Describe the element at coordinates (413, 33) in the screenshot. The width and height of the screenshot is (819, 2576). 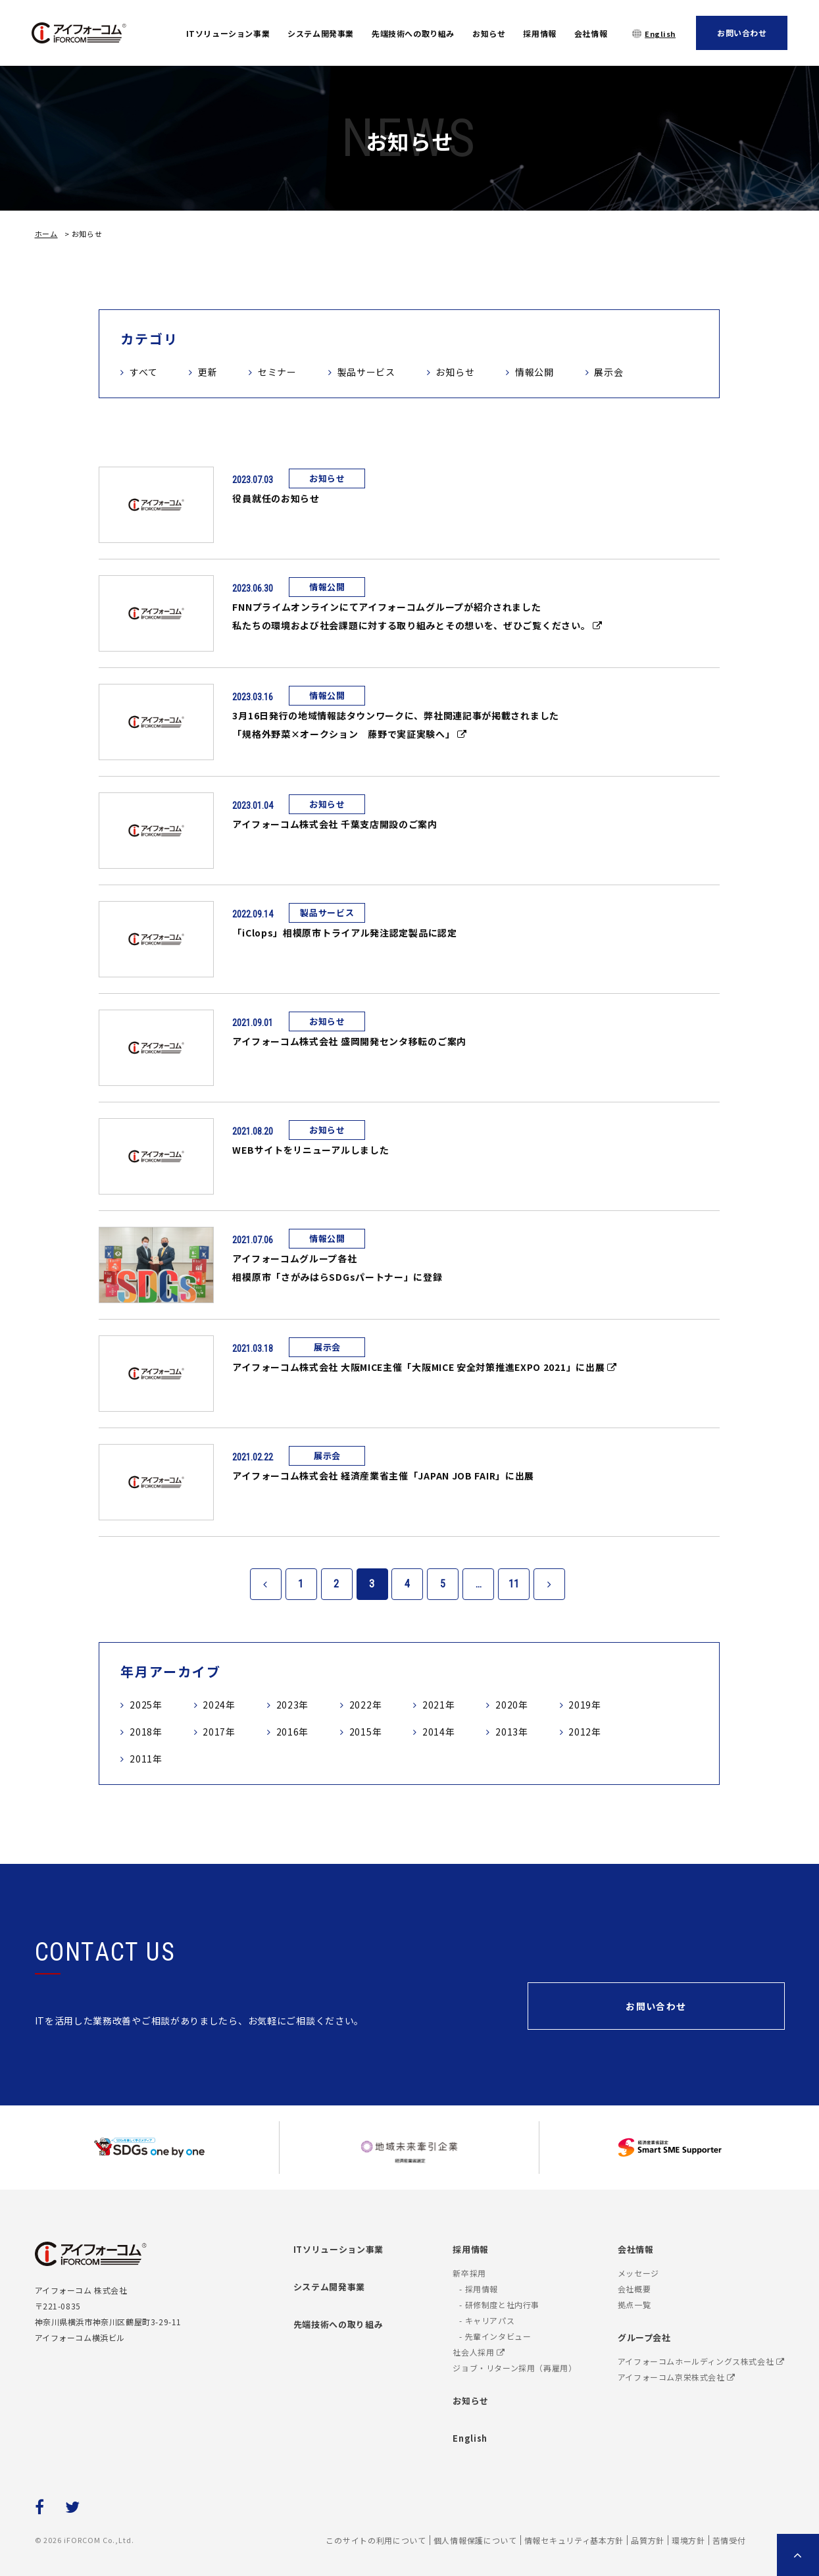
I see `先端技術への取り組み` at that location.